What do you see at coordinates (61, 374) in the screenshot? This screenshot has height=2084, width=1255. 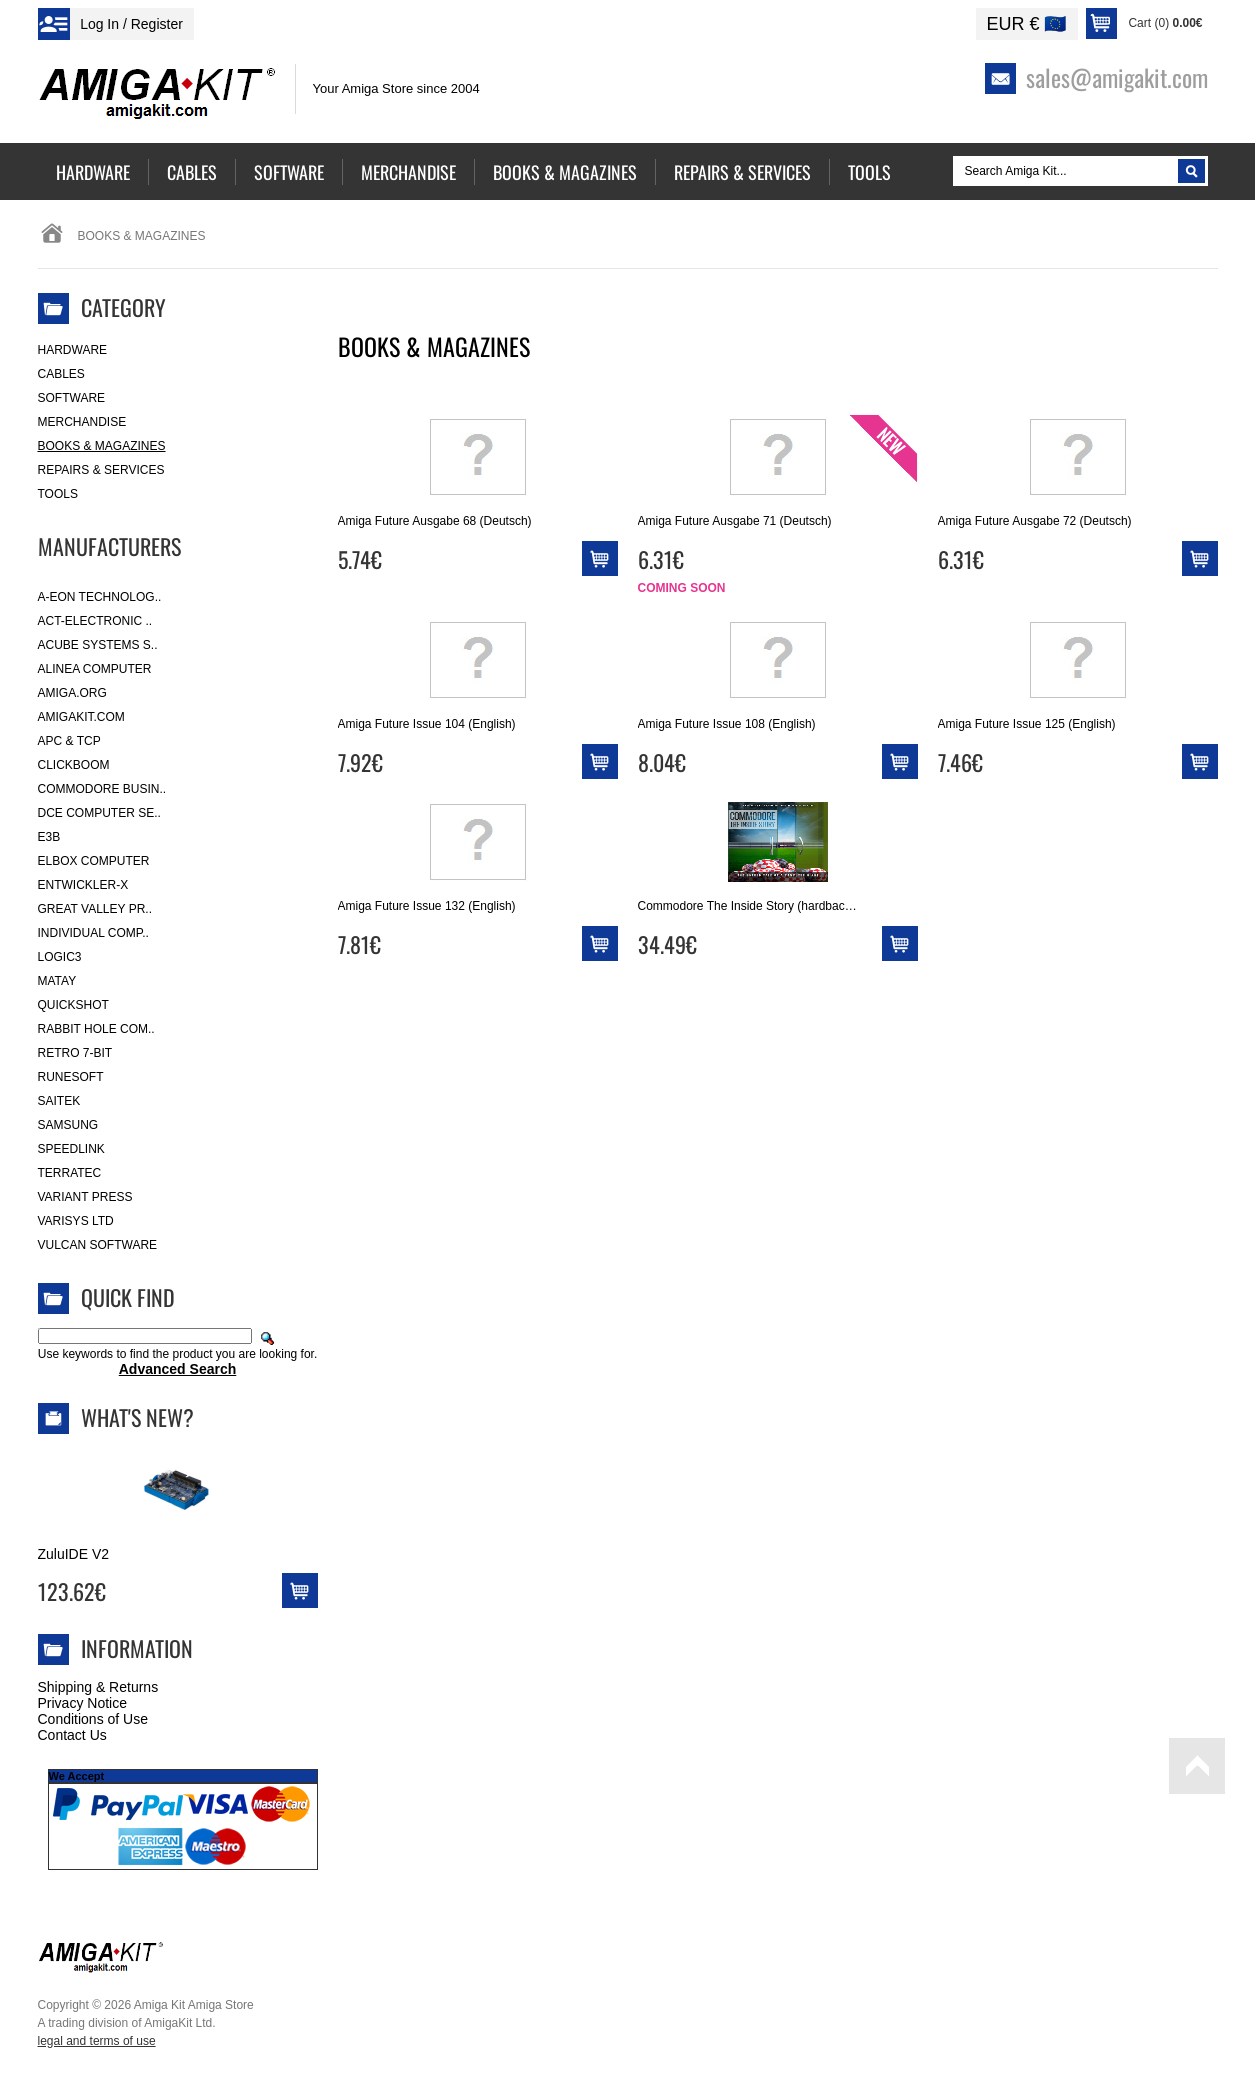 I see `Cables` at bounding box center [61, 374].